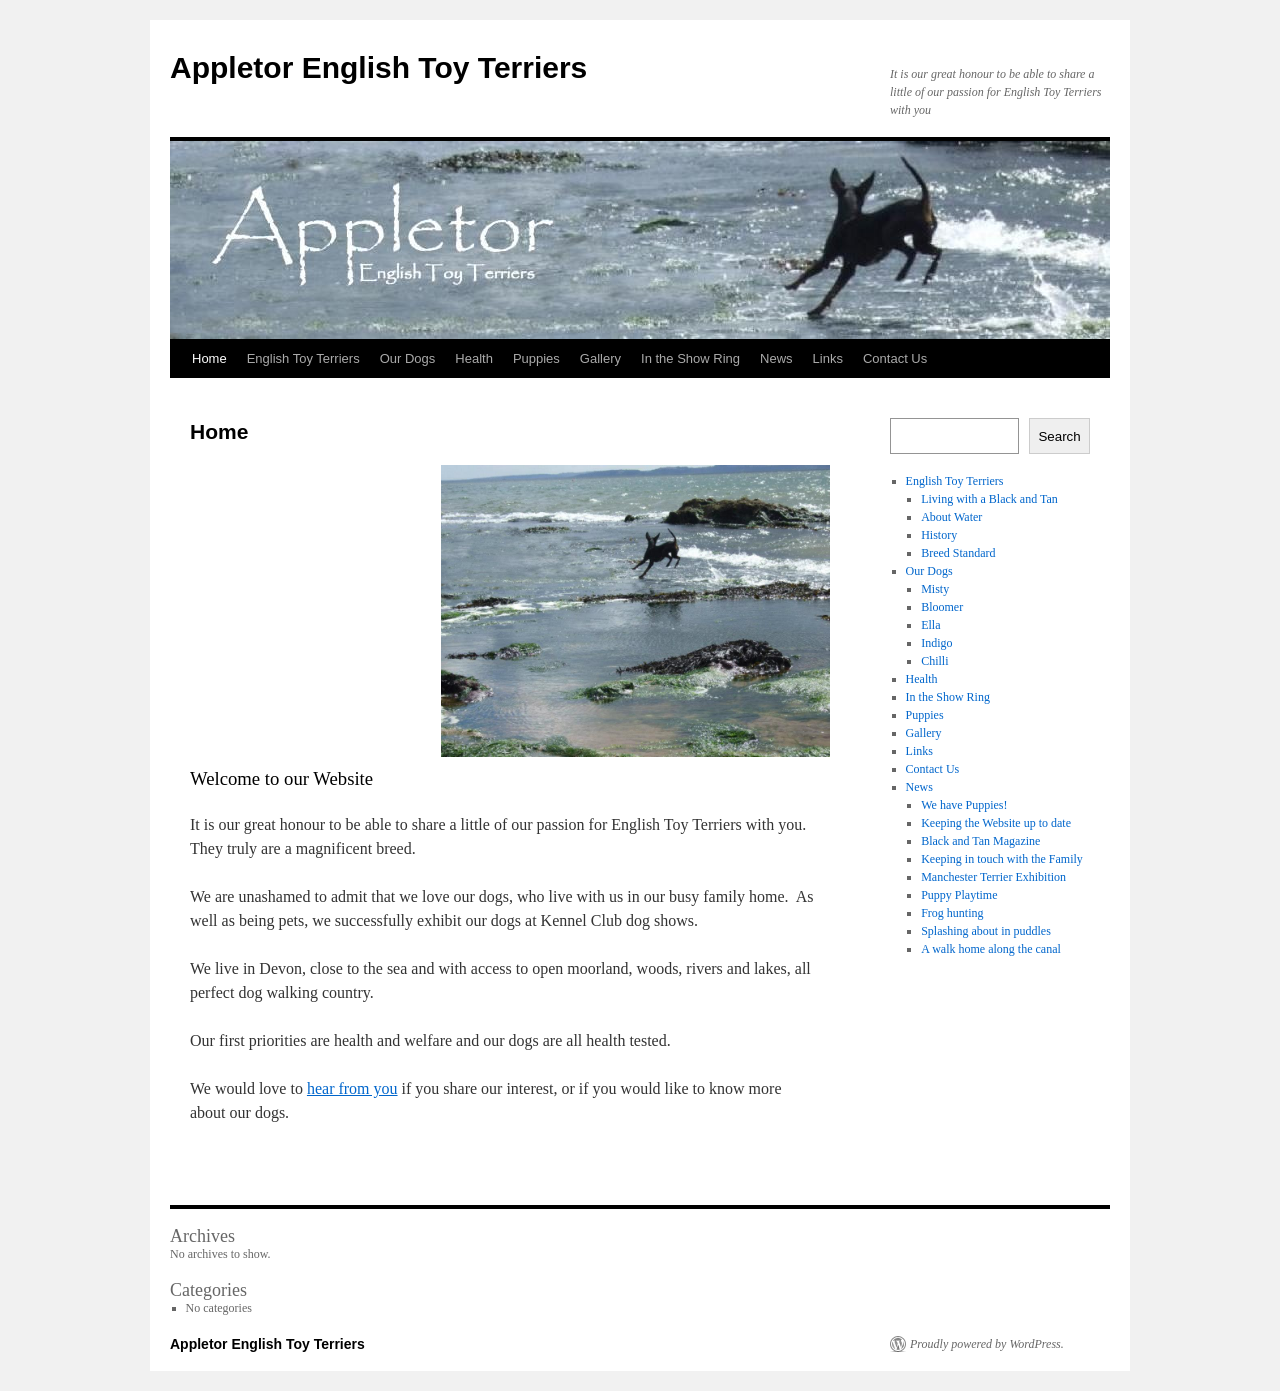 This screenshot has height=1391, width=1280. Describe the element at coordinates (303, 358) in the screenshot. I see `English Toy Terriers` at that location.